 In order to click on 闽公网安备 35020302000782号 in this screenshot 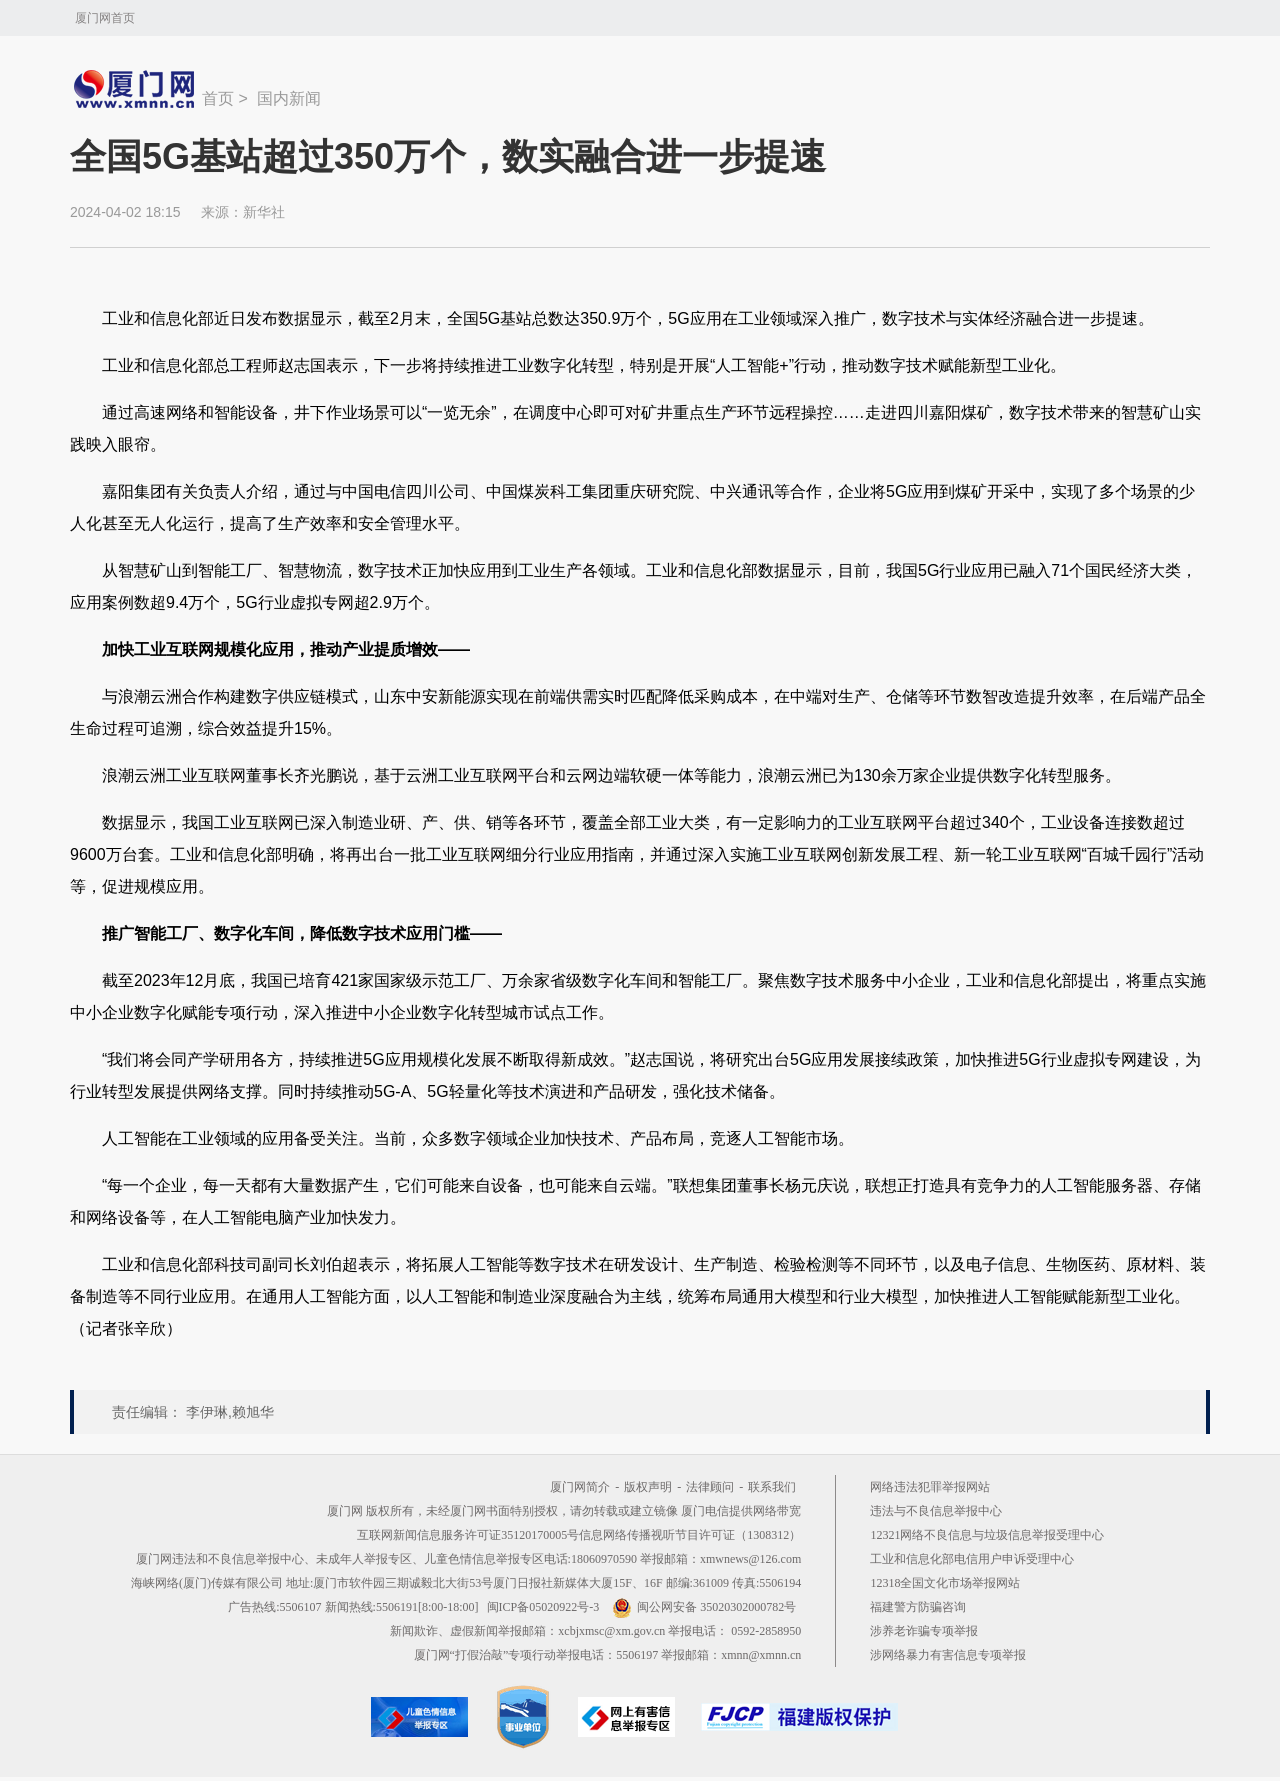, I will do `click(704, 1607)`.